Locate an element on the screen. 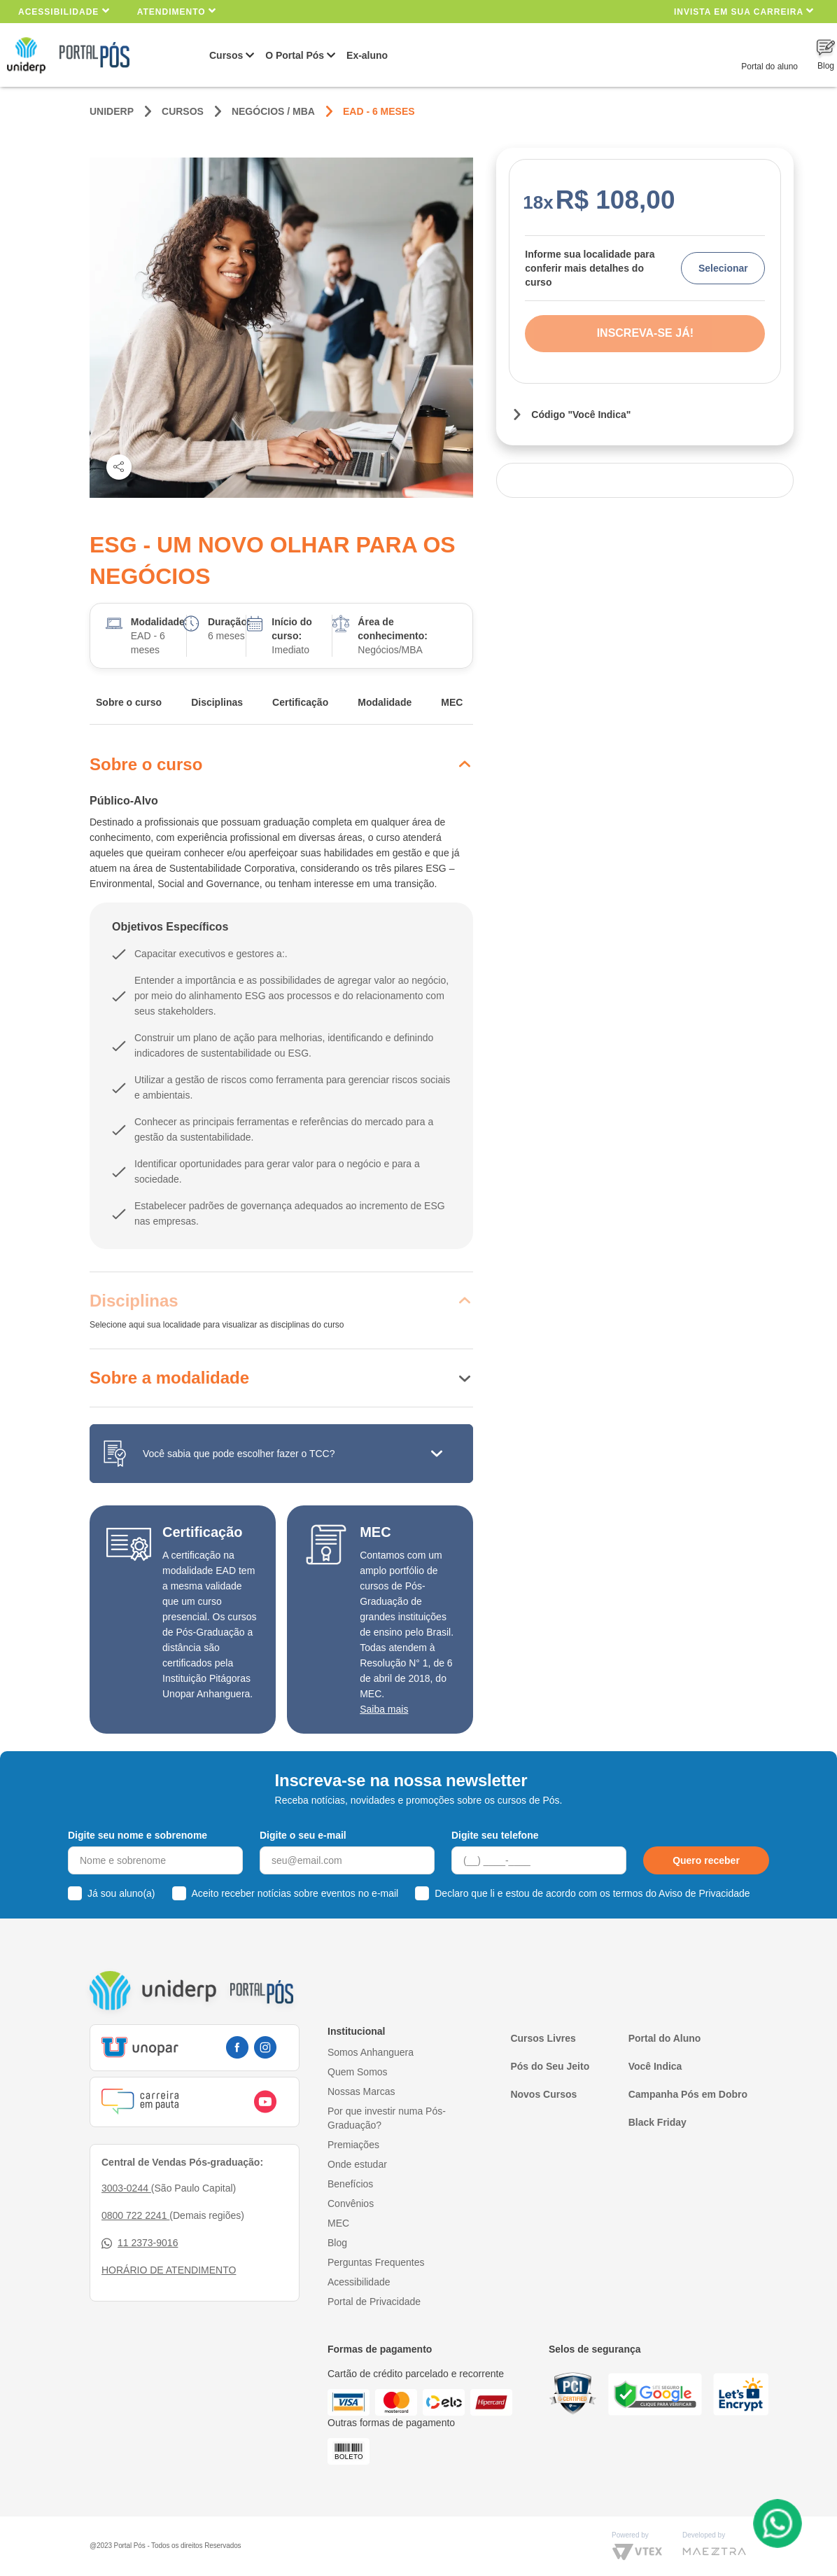 Image resolution: width=837 pixels, height=2576 pixels. Aviso de Privacidade is located at coordinates (704, 1893).